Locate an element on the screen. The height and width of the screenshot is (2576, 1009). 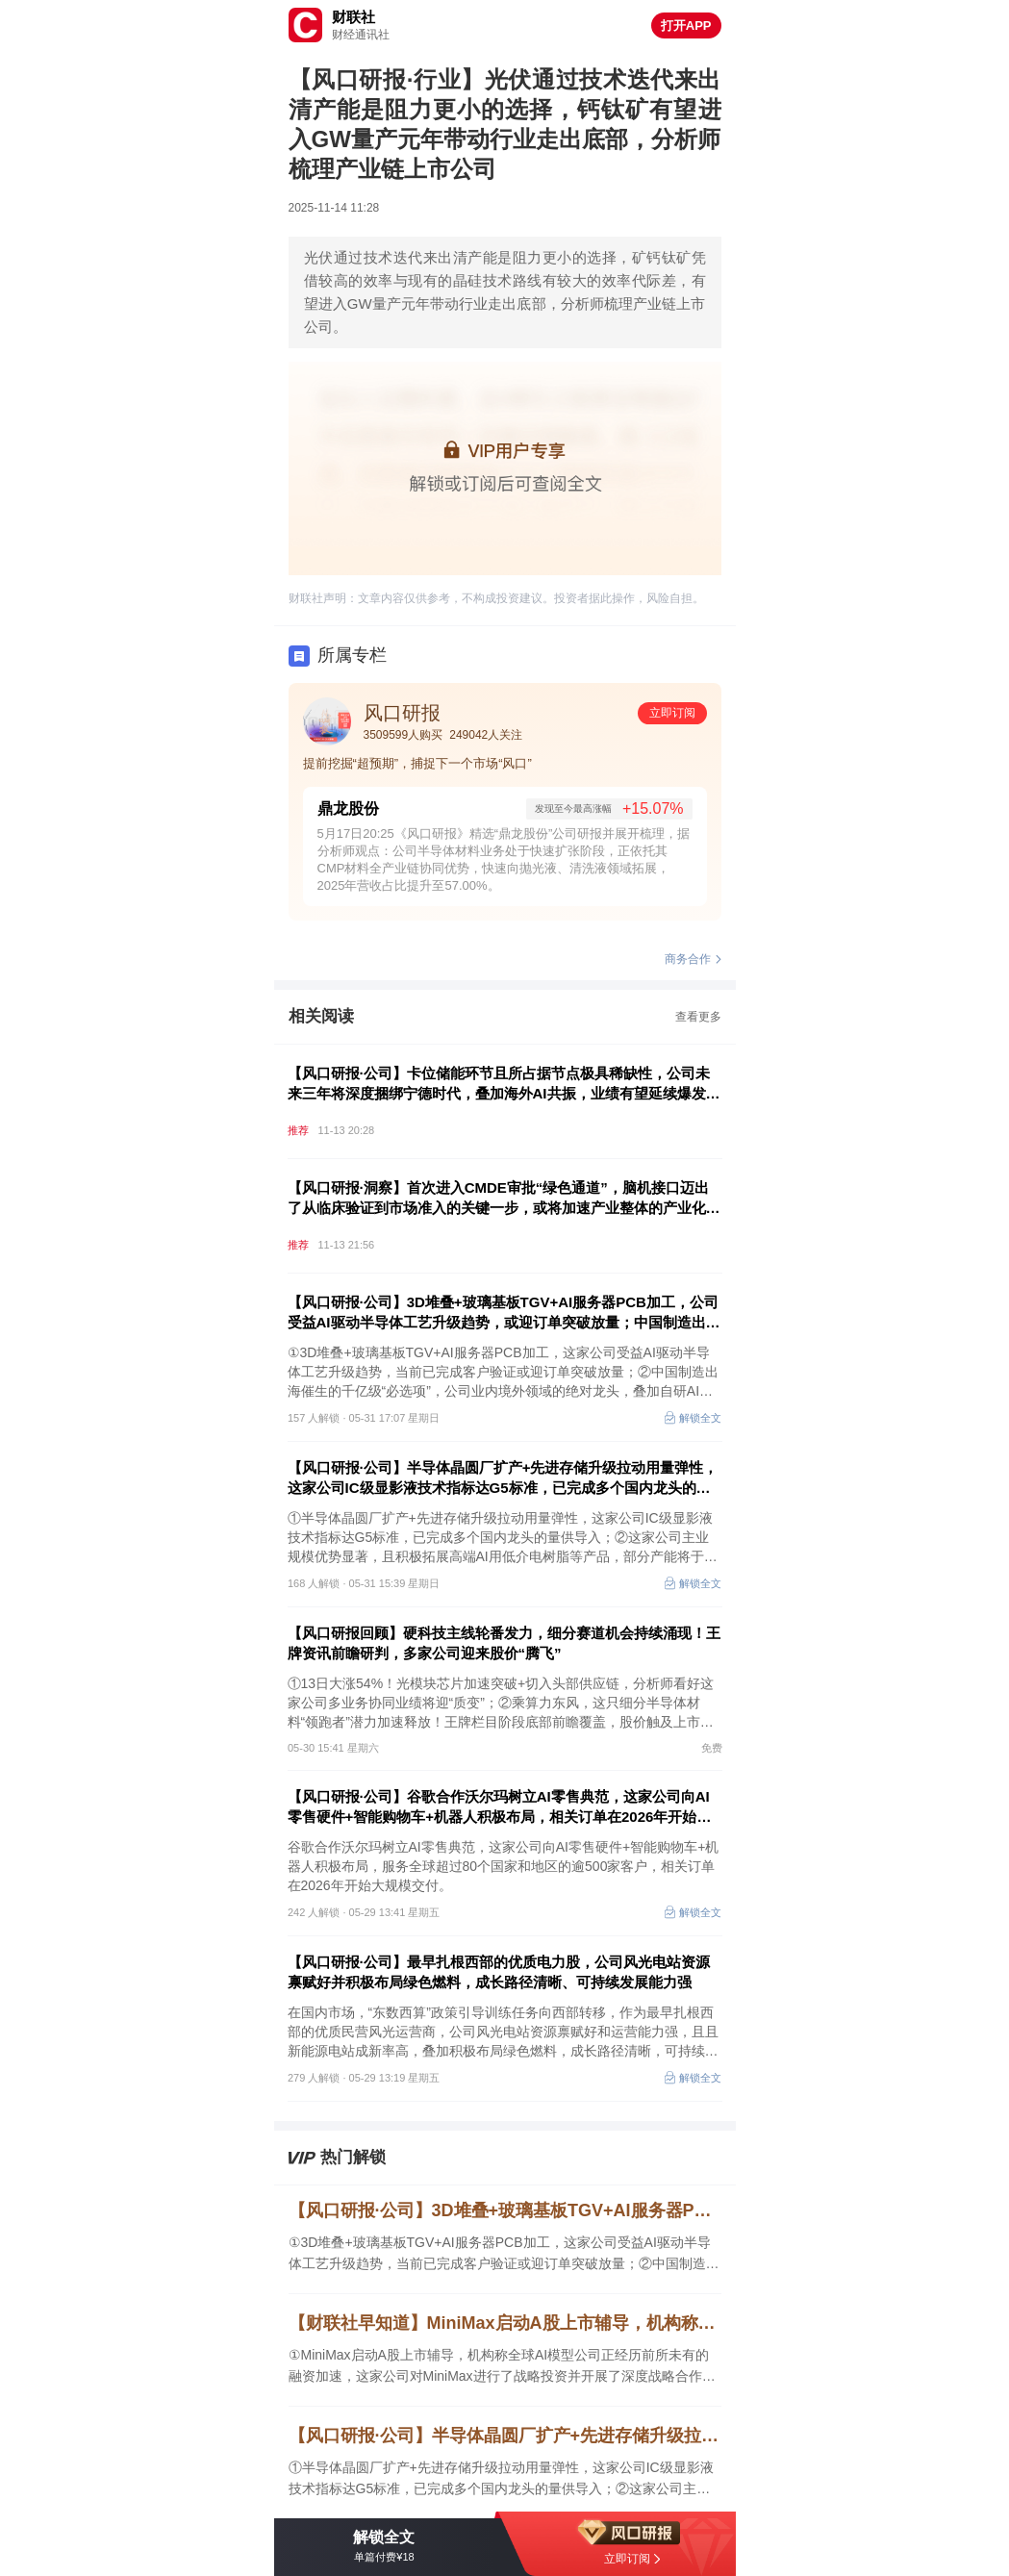
①3D堆叠+玻璃基板TGV+AI服务器PCB加工，这家公司受益AI驱动半导体工艺升级趋势，当前已完成客户验证或迎订单突破放量；②中国制造出海催生的千亿级“必选项”，公司业内境外领域的绝对龙头，叠加自研AI系统和外延并购，构筑外延增长新引擎。 is located at coordinates (504, 2254).